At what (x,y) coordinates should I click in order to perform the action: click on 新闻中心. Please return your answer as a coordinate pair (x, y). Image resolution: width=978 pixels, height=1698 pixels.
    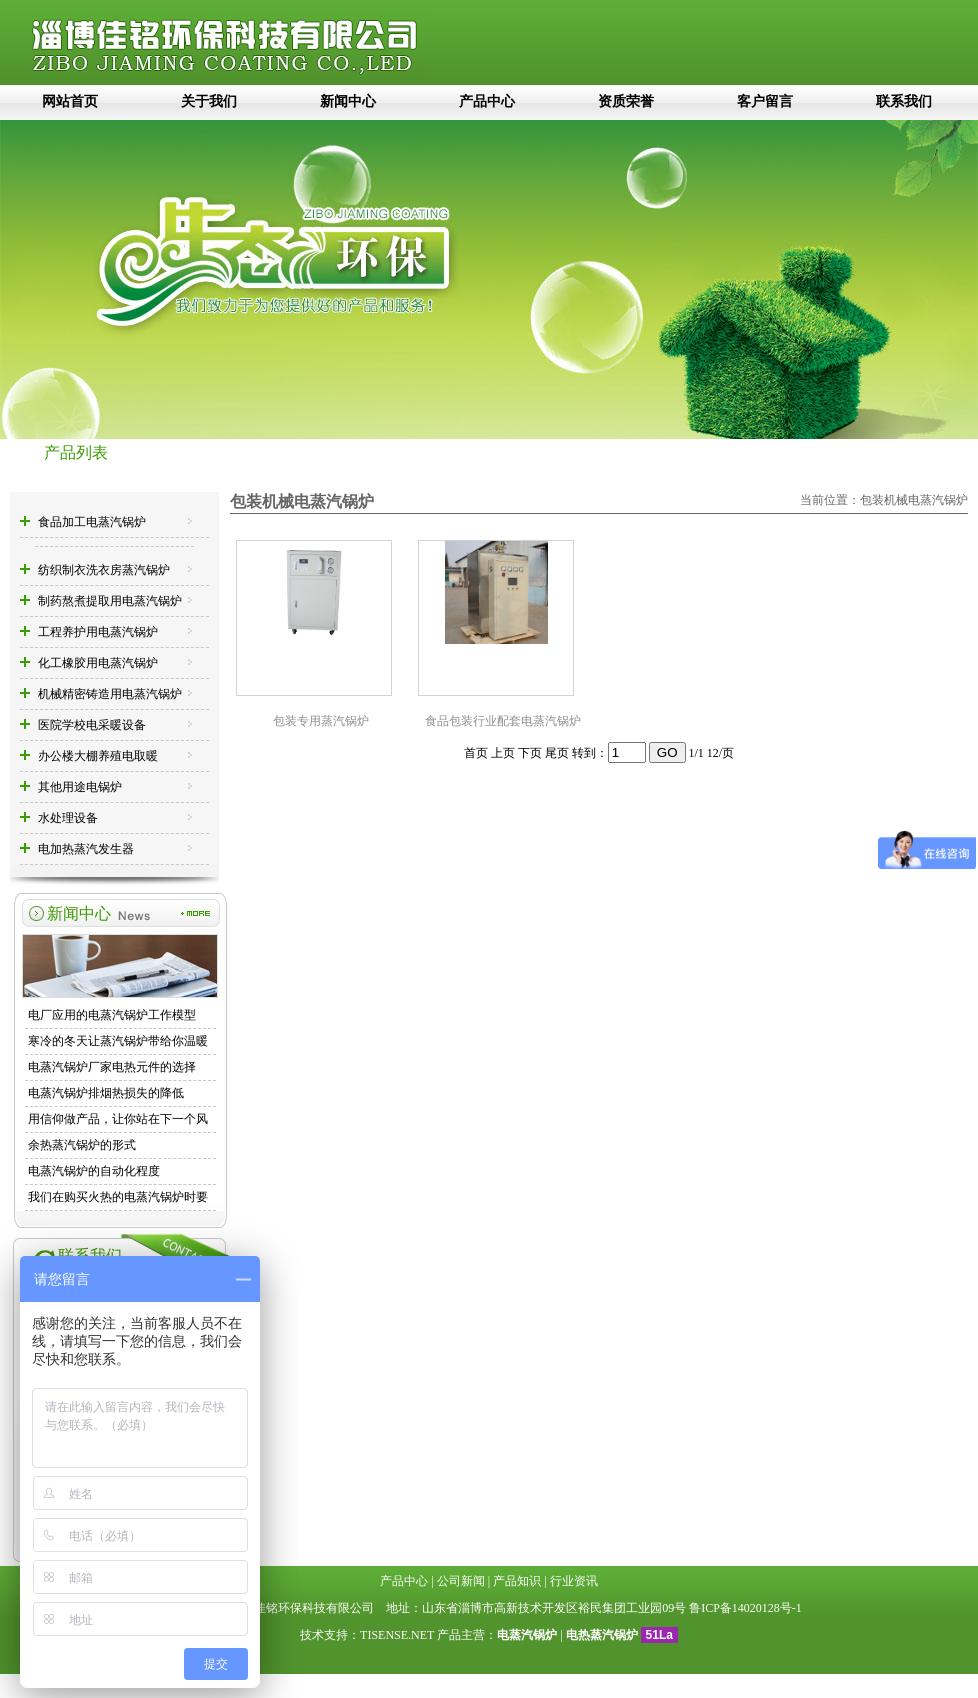
    Looking at the image, I should click on (348, 101).